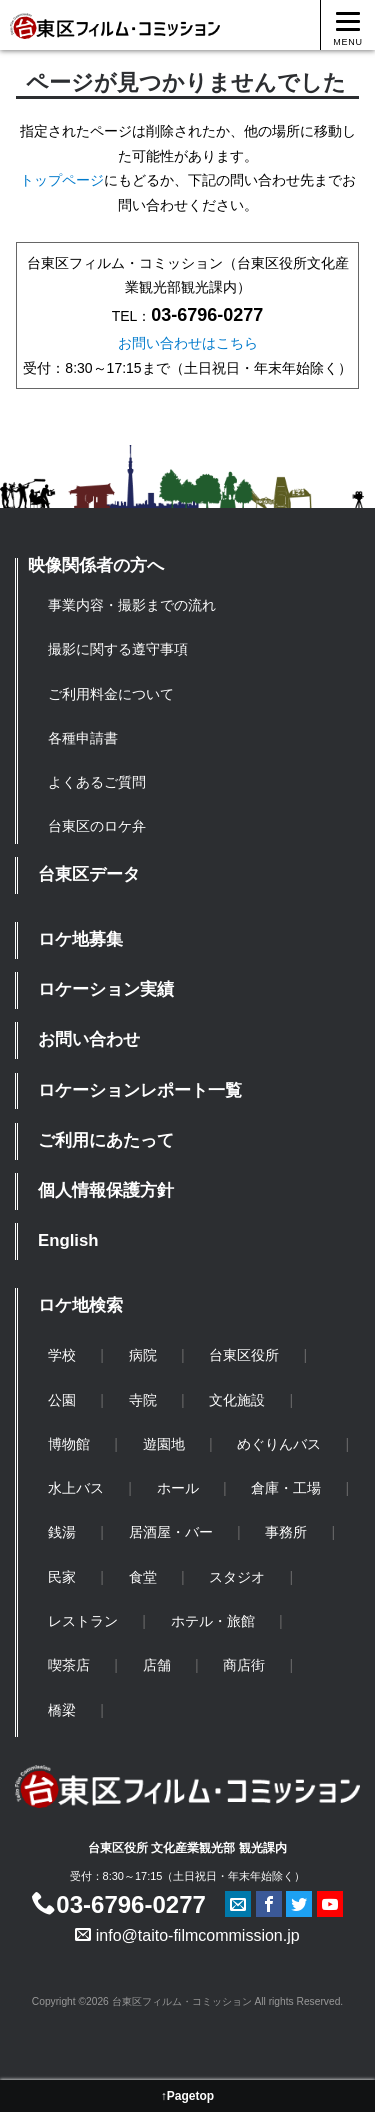 This screenshot has height=2112, width=375. Describe the element at coordinates (62, 1710) in the screenshot. I see `橋梁` at that location.